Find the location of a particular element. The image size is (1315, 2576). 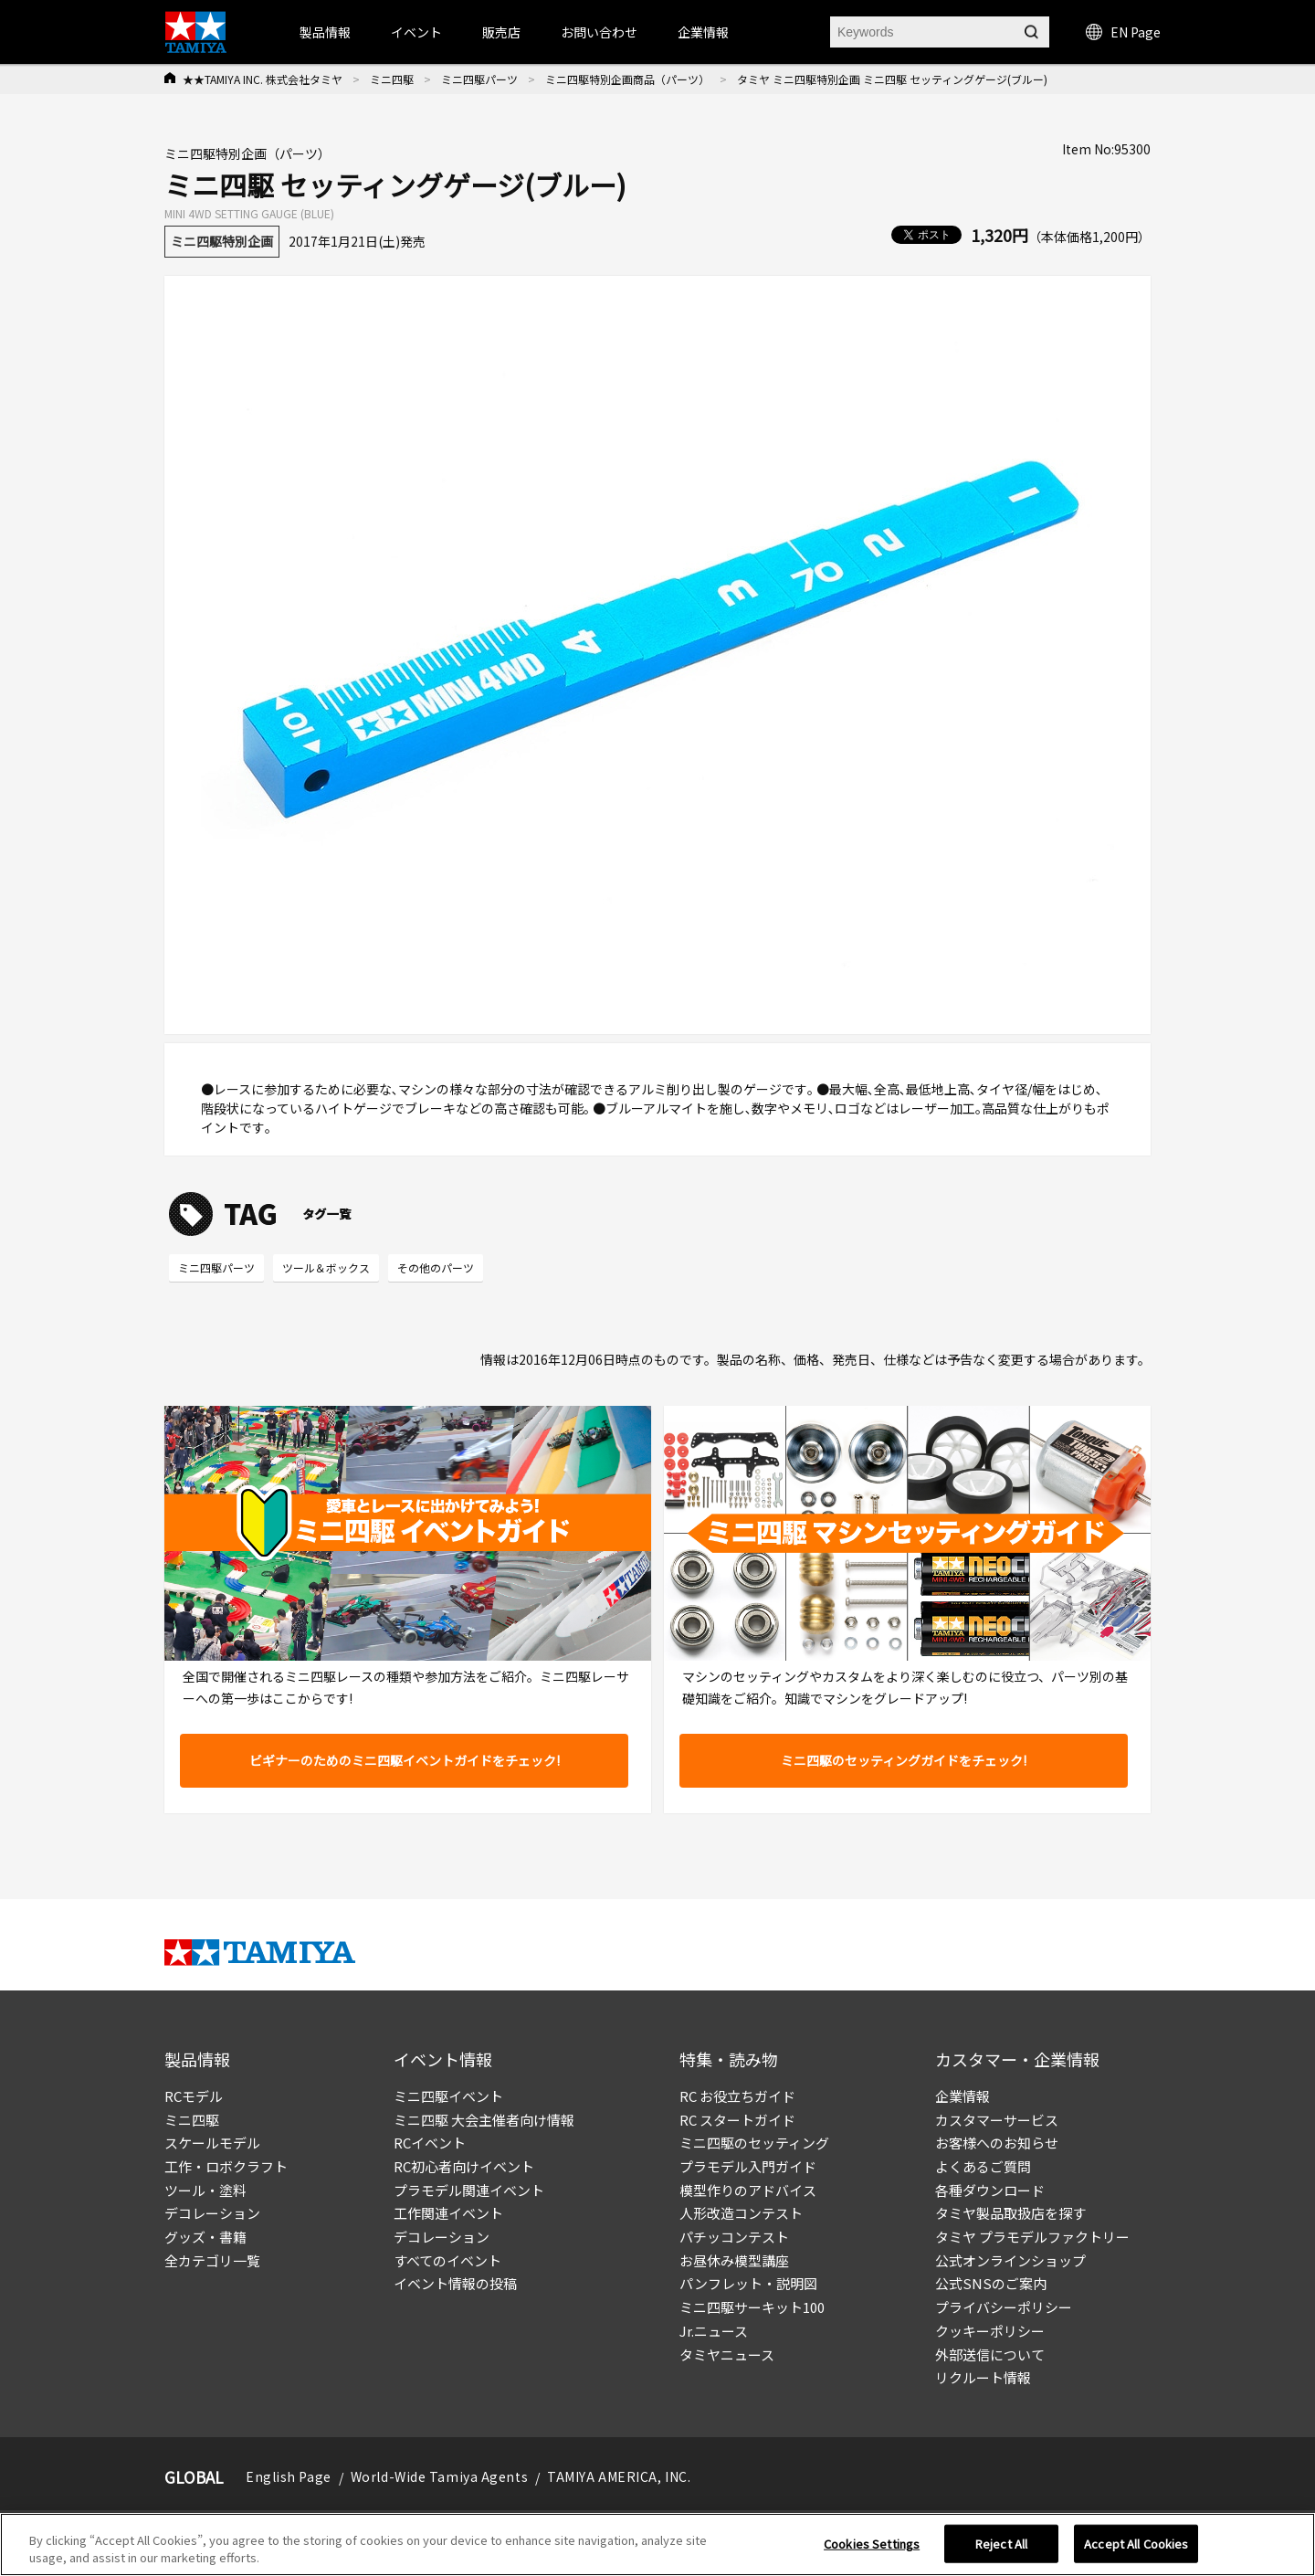

ツール＆ボックス is located at coordinates (326, 1267).